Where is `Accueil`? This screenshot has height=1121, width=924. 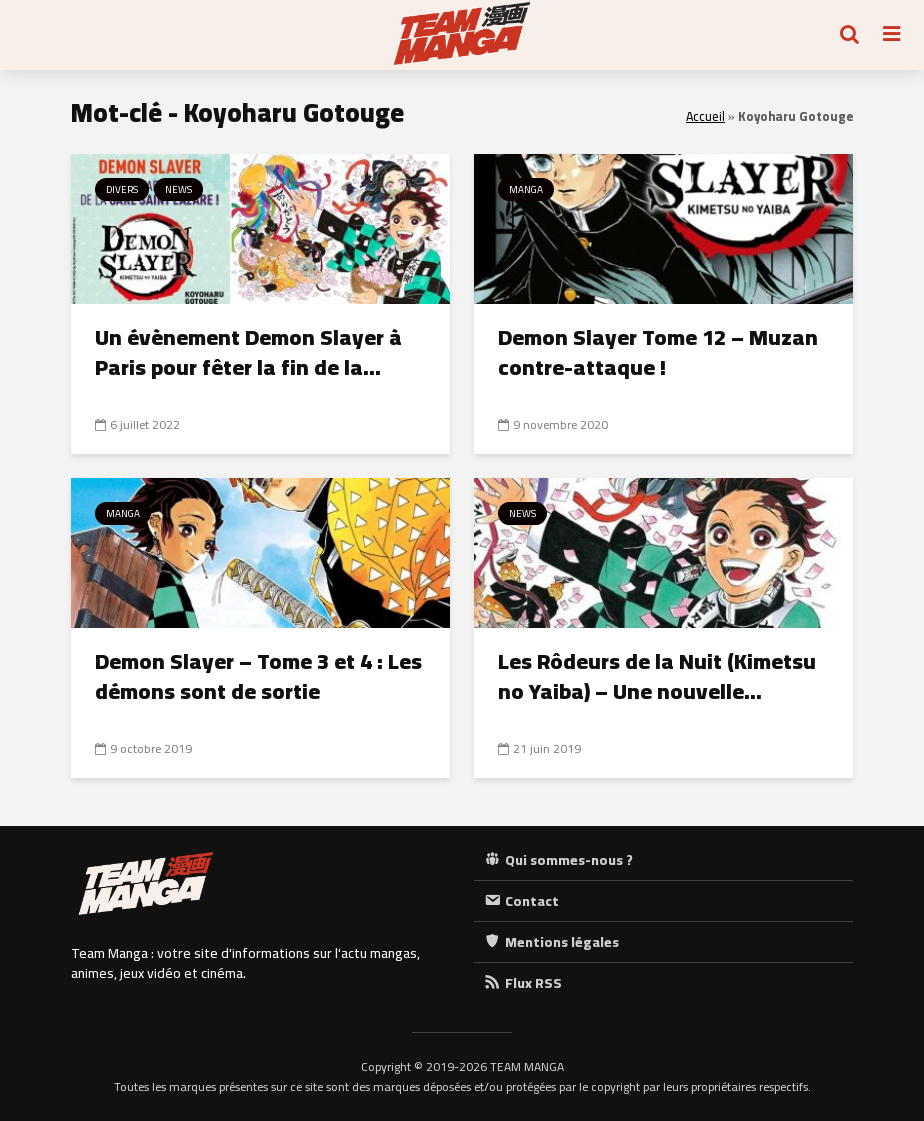 Accueil is located at coordinates (705, 116).